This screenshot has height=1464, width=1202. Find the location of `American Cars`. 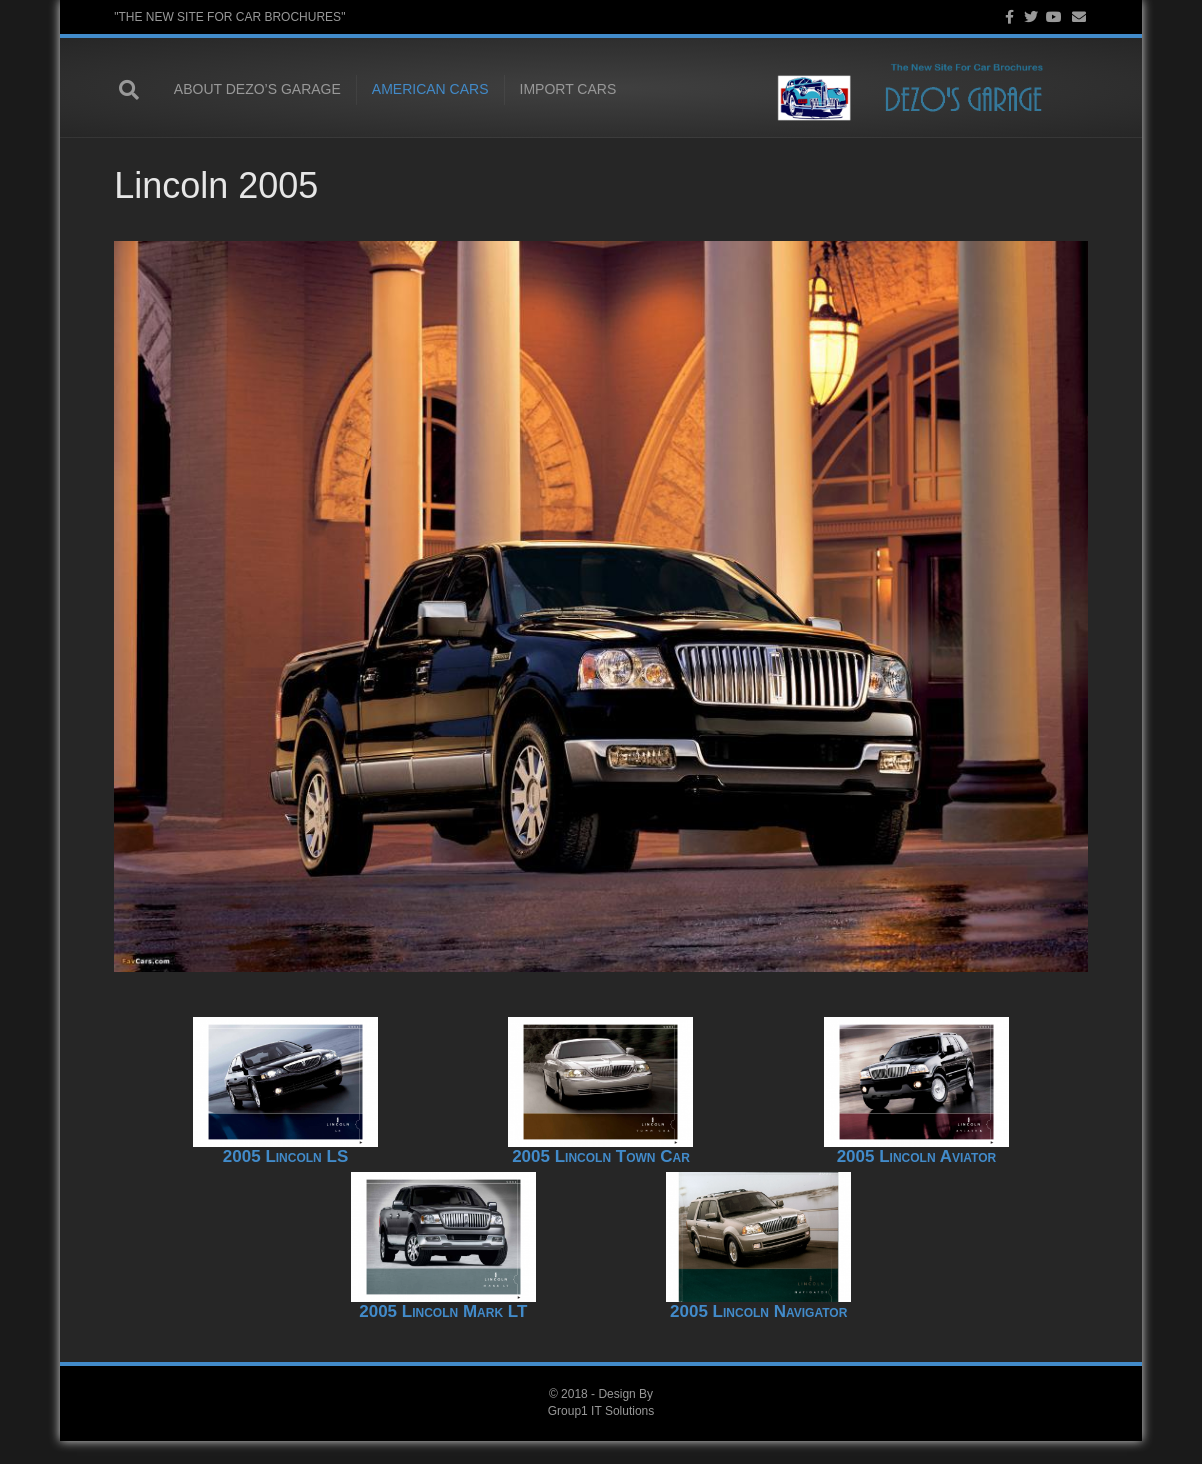

American Cars is located at coordinates (425, 90).